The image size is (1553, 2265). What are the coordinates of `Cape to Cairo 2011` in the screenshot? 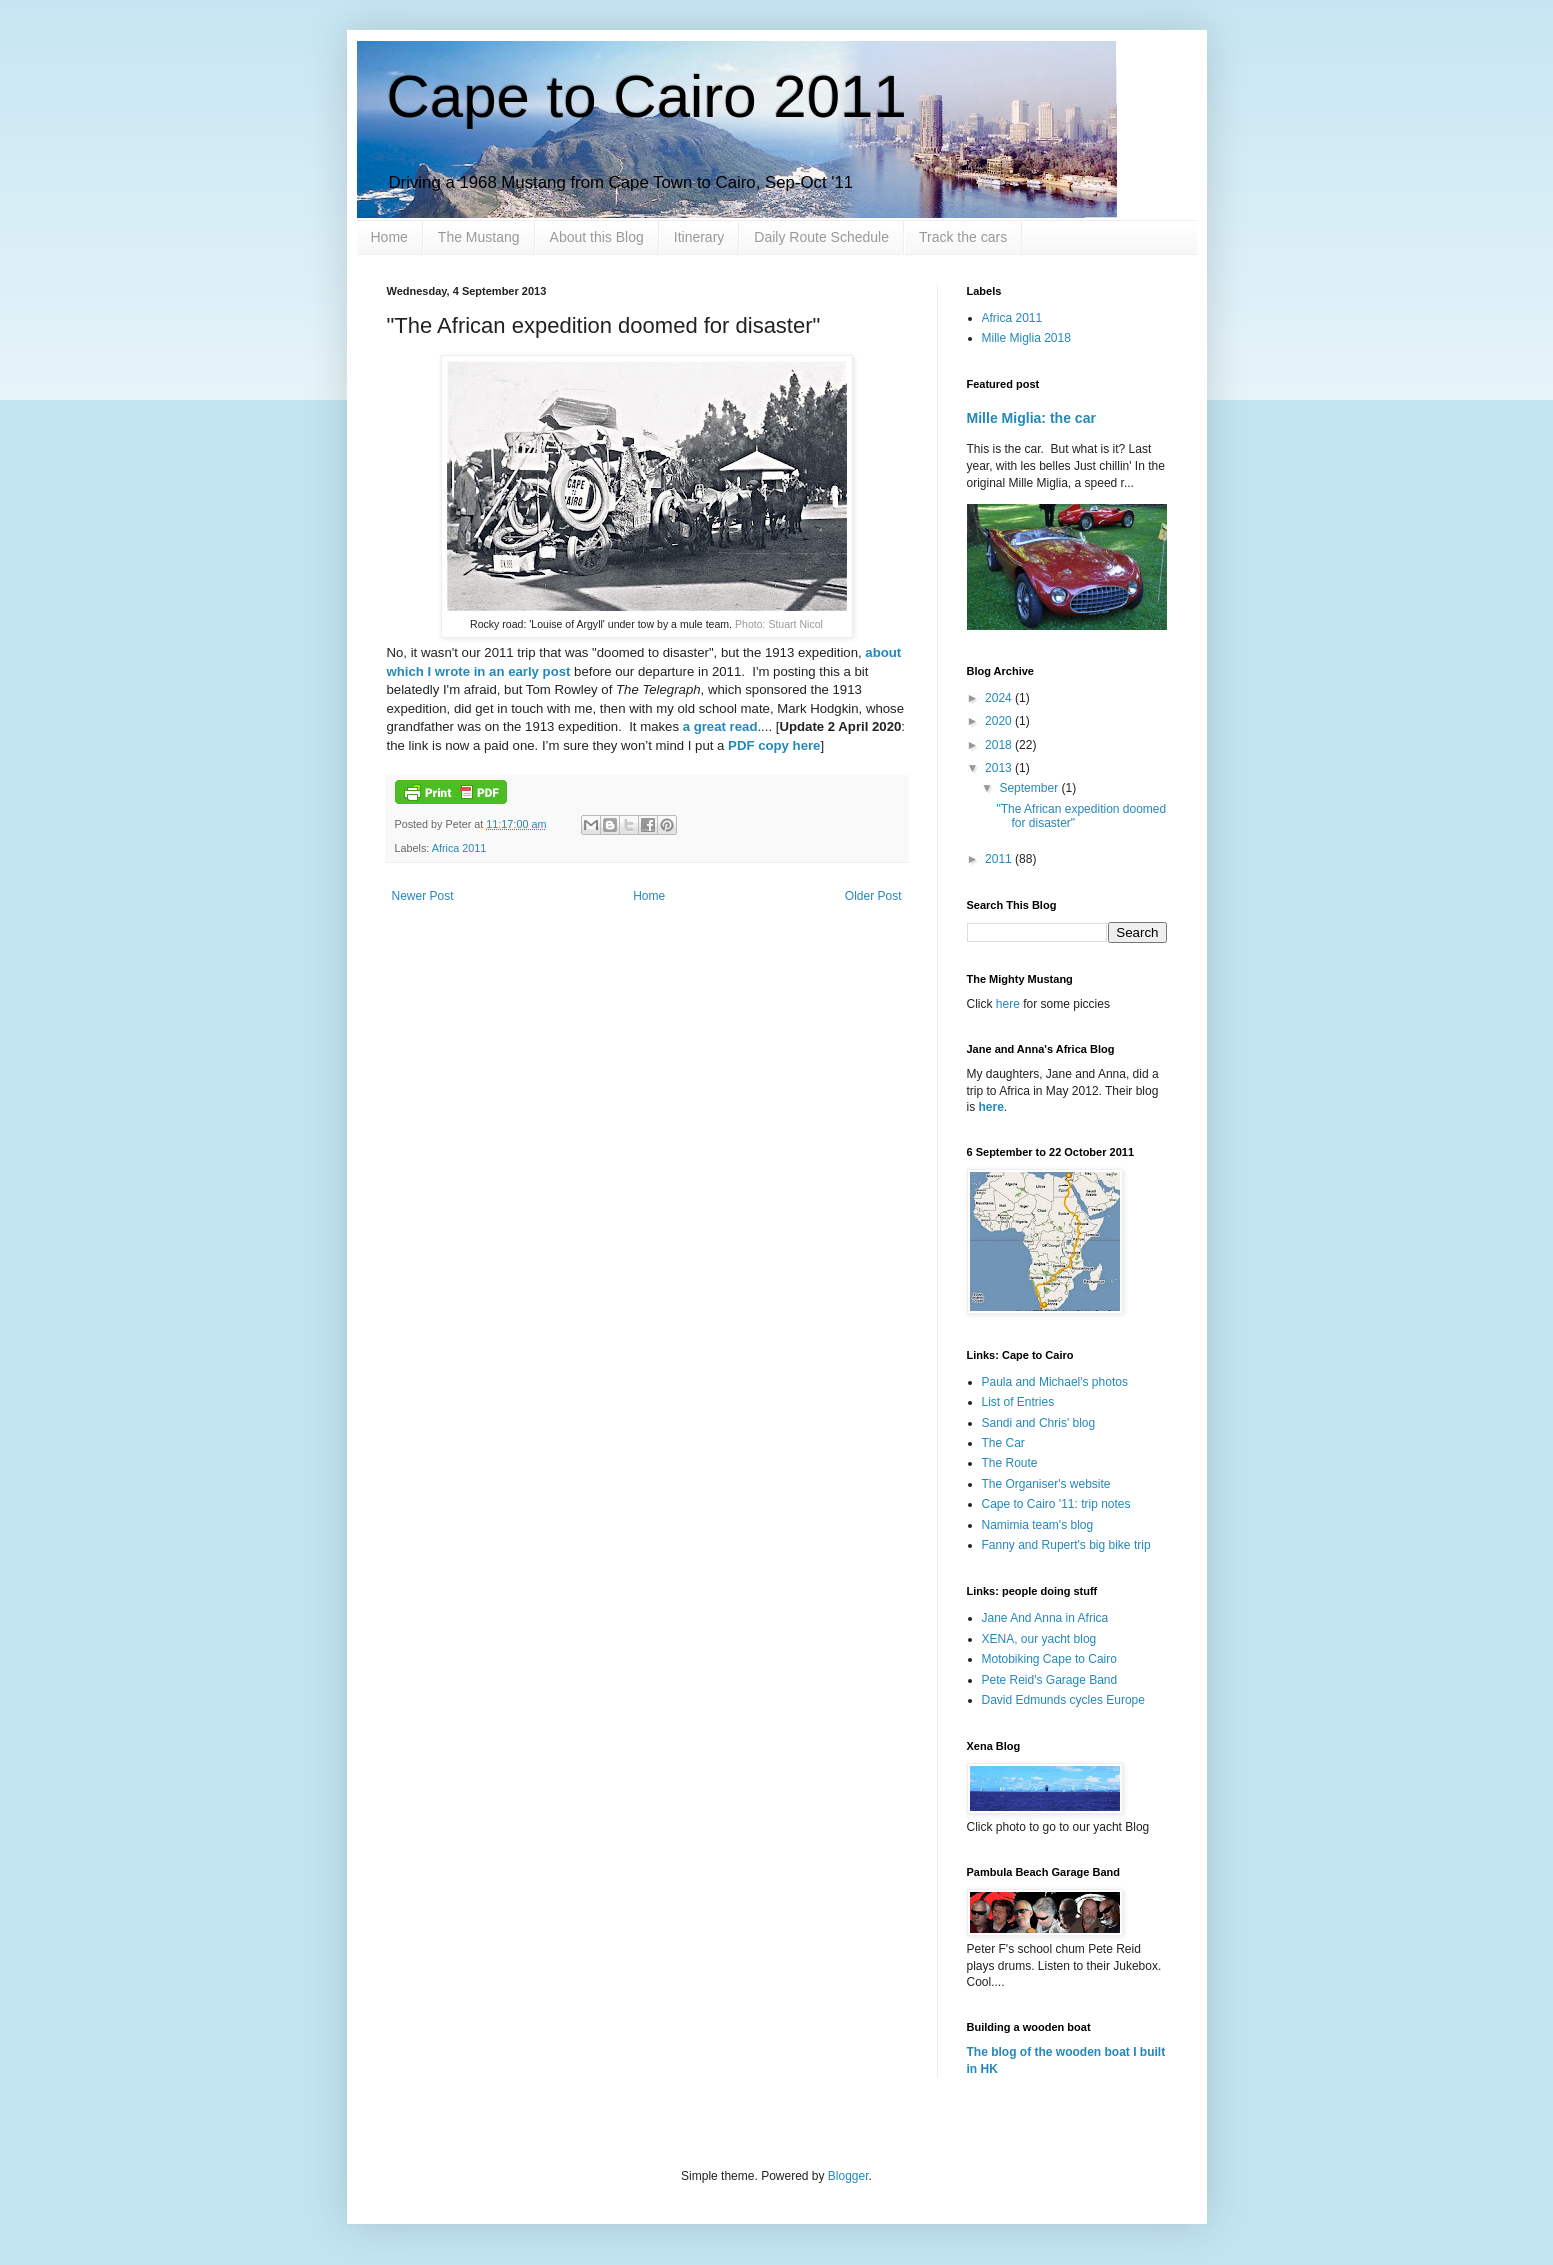 It's located at (647, 96).